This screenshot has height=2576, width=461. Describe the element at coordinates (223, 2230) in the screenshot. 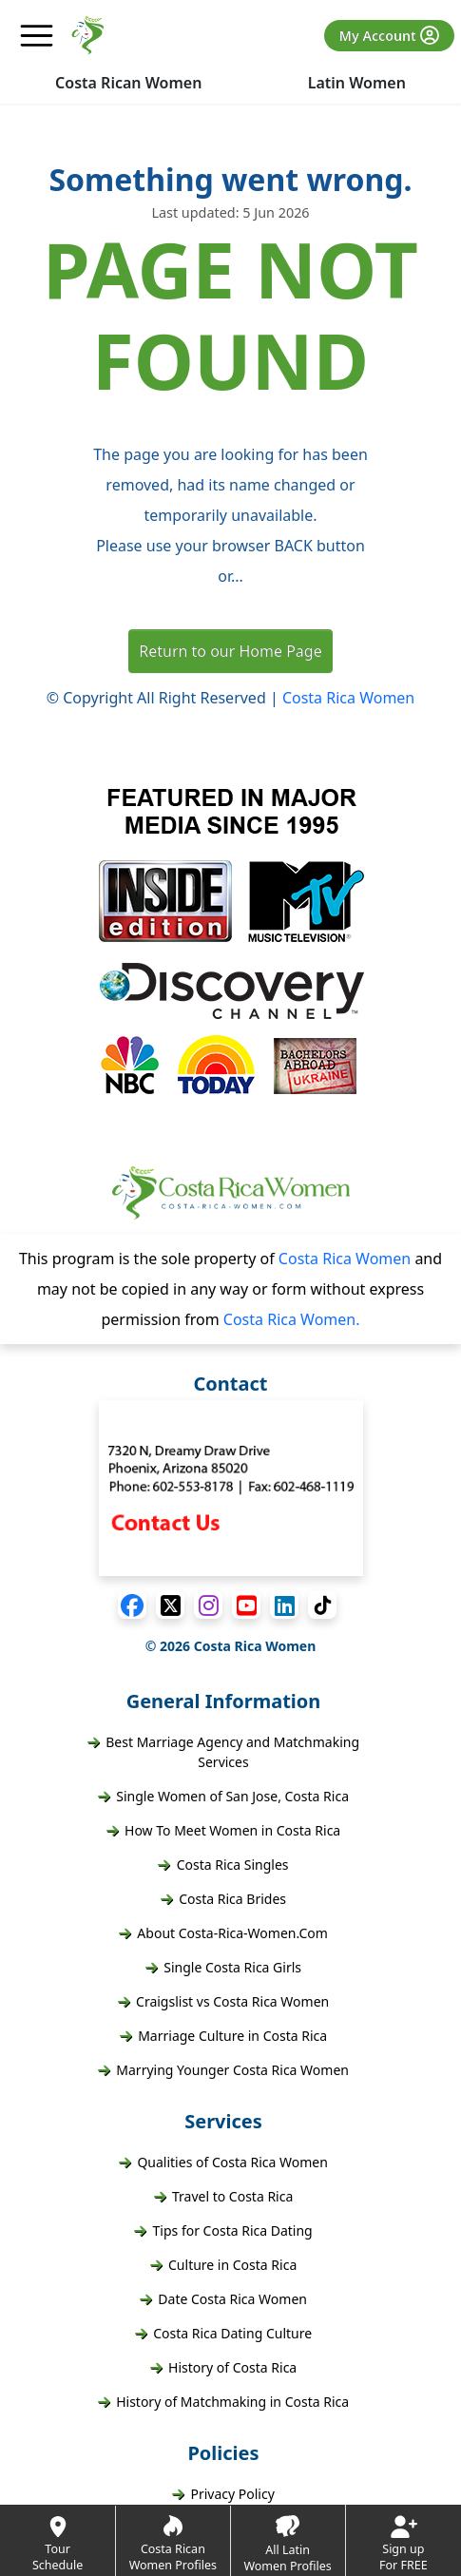

I see `Tips for Costa Rica Dating` at that location.